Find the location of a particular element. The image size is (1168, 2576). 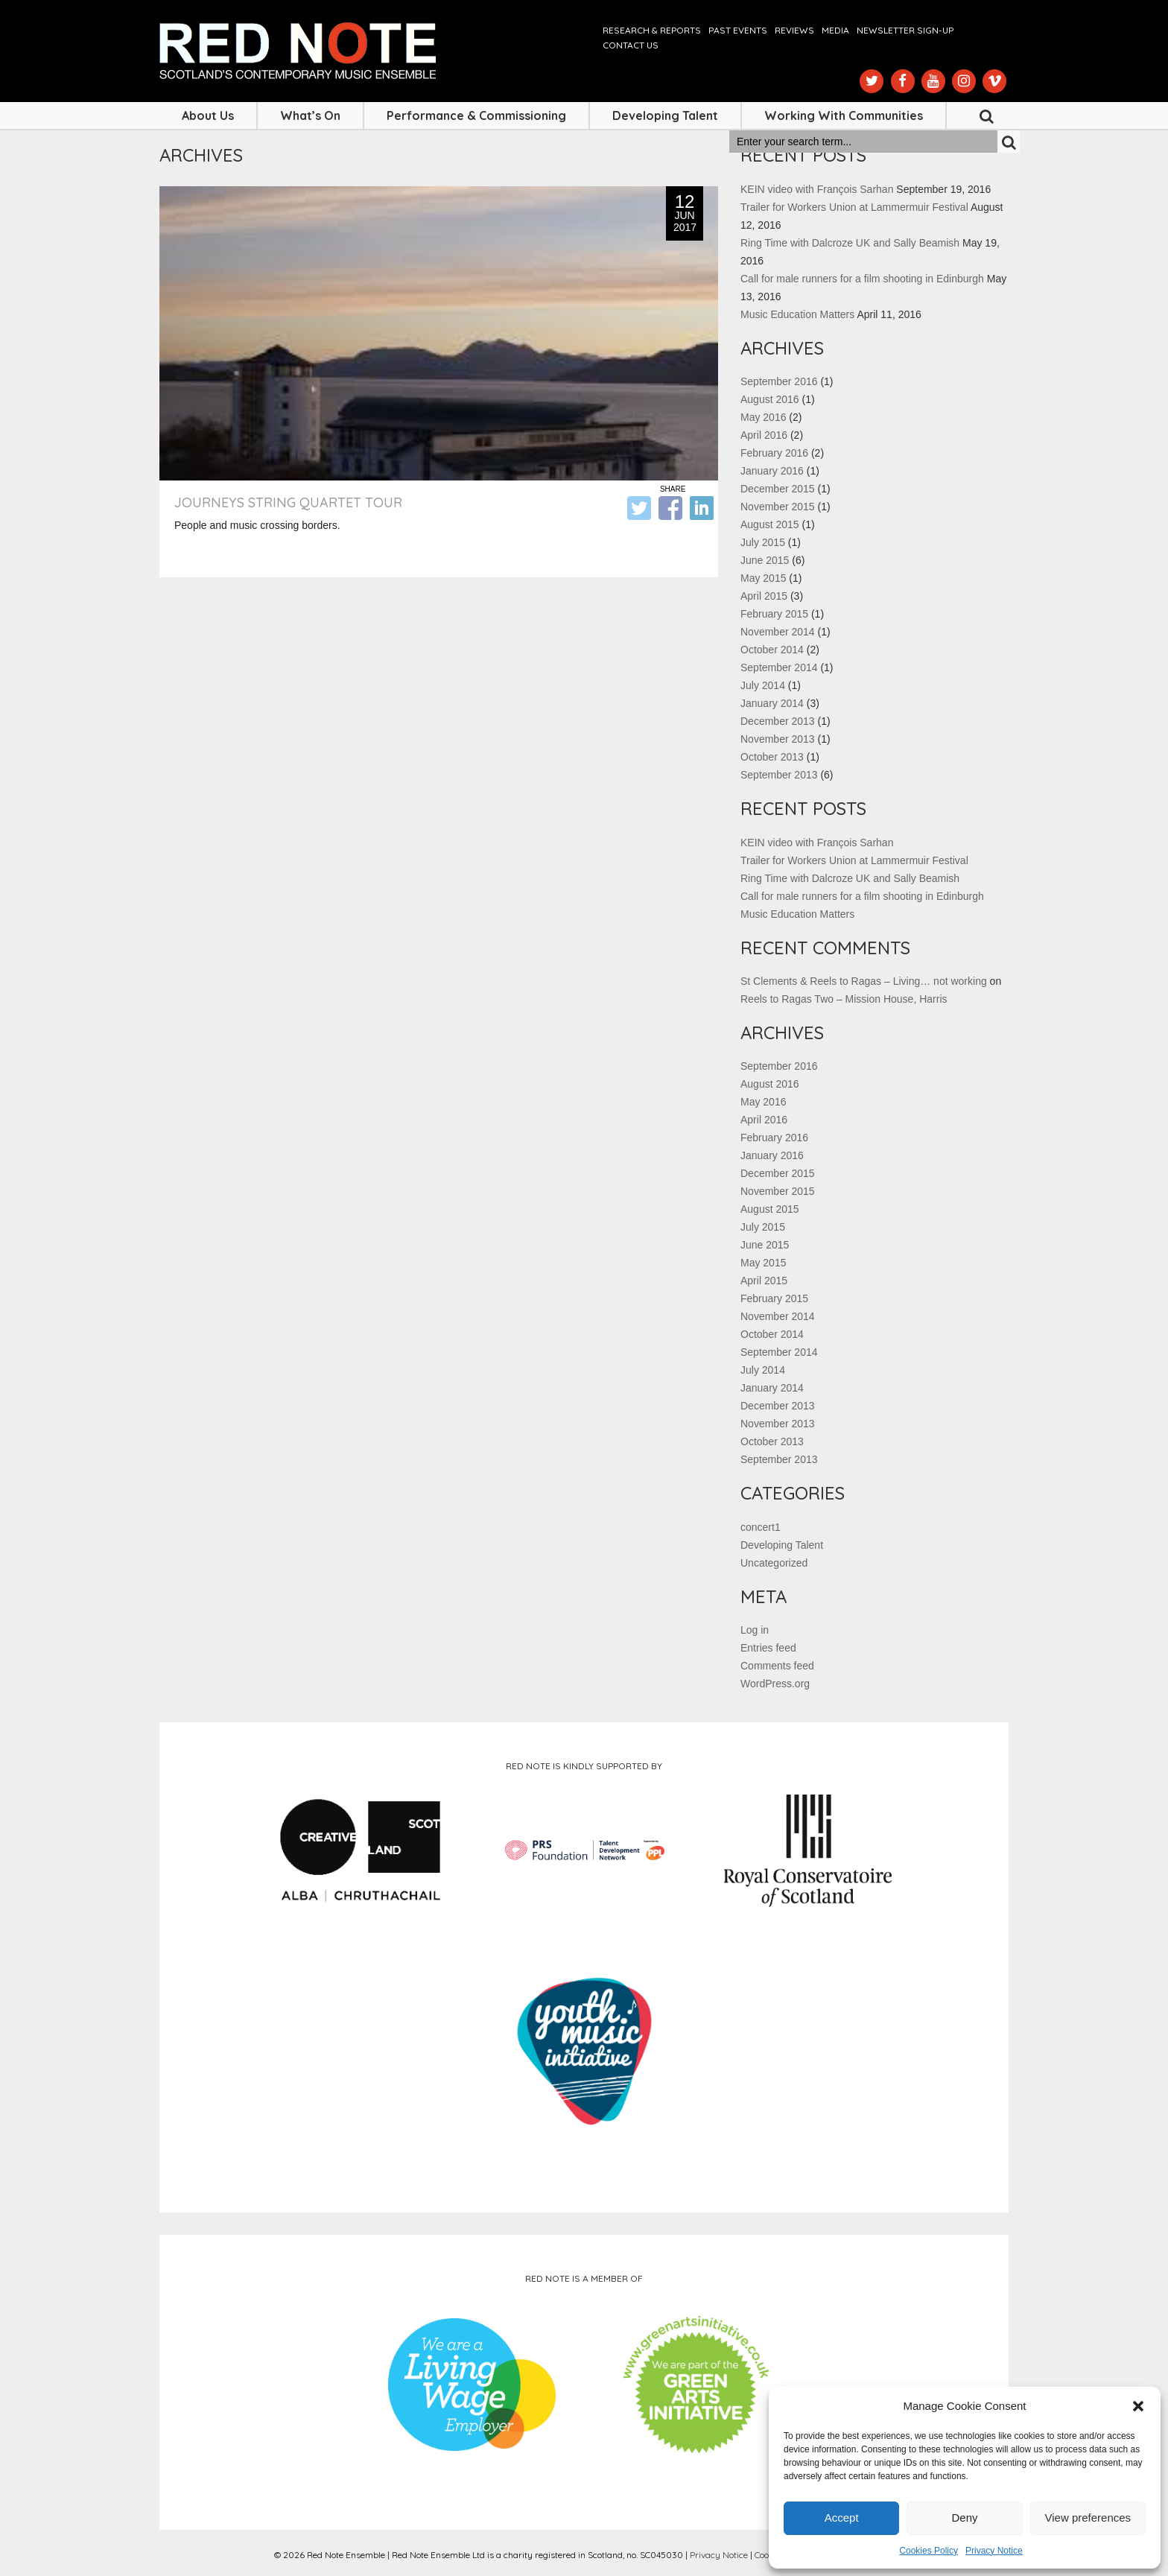

January 2016 is located at coordinates (772, 471).